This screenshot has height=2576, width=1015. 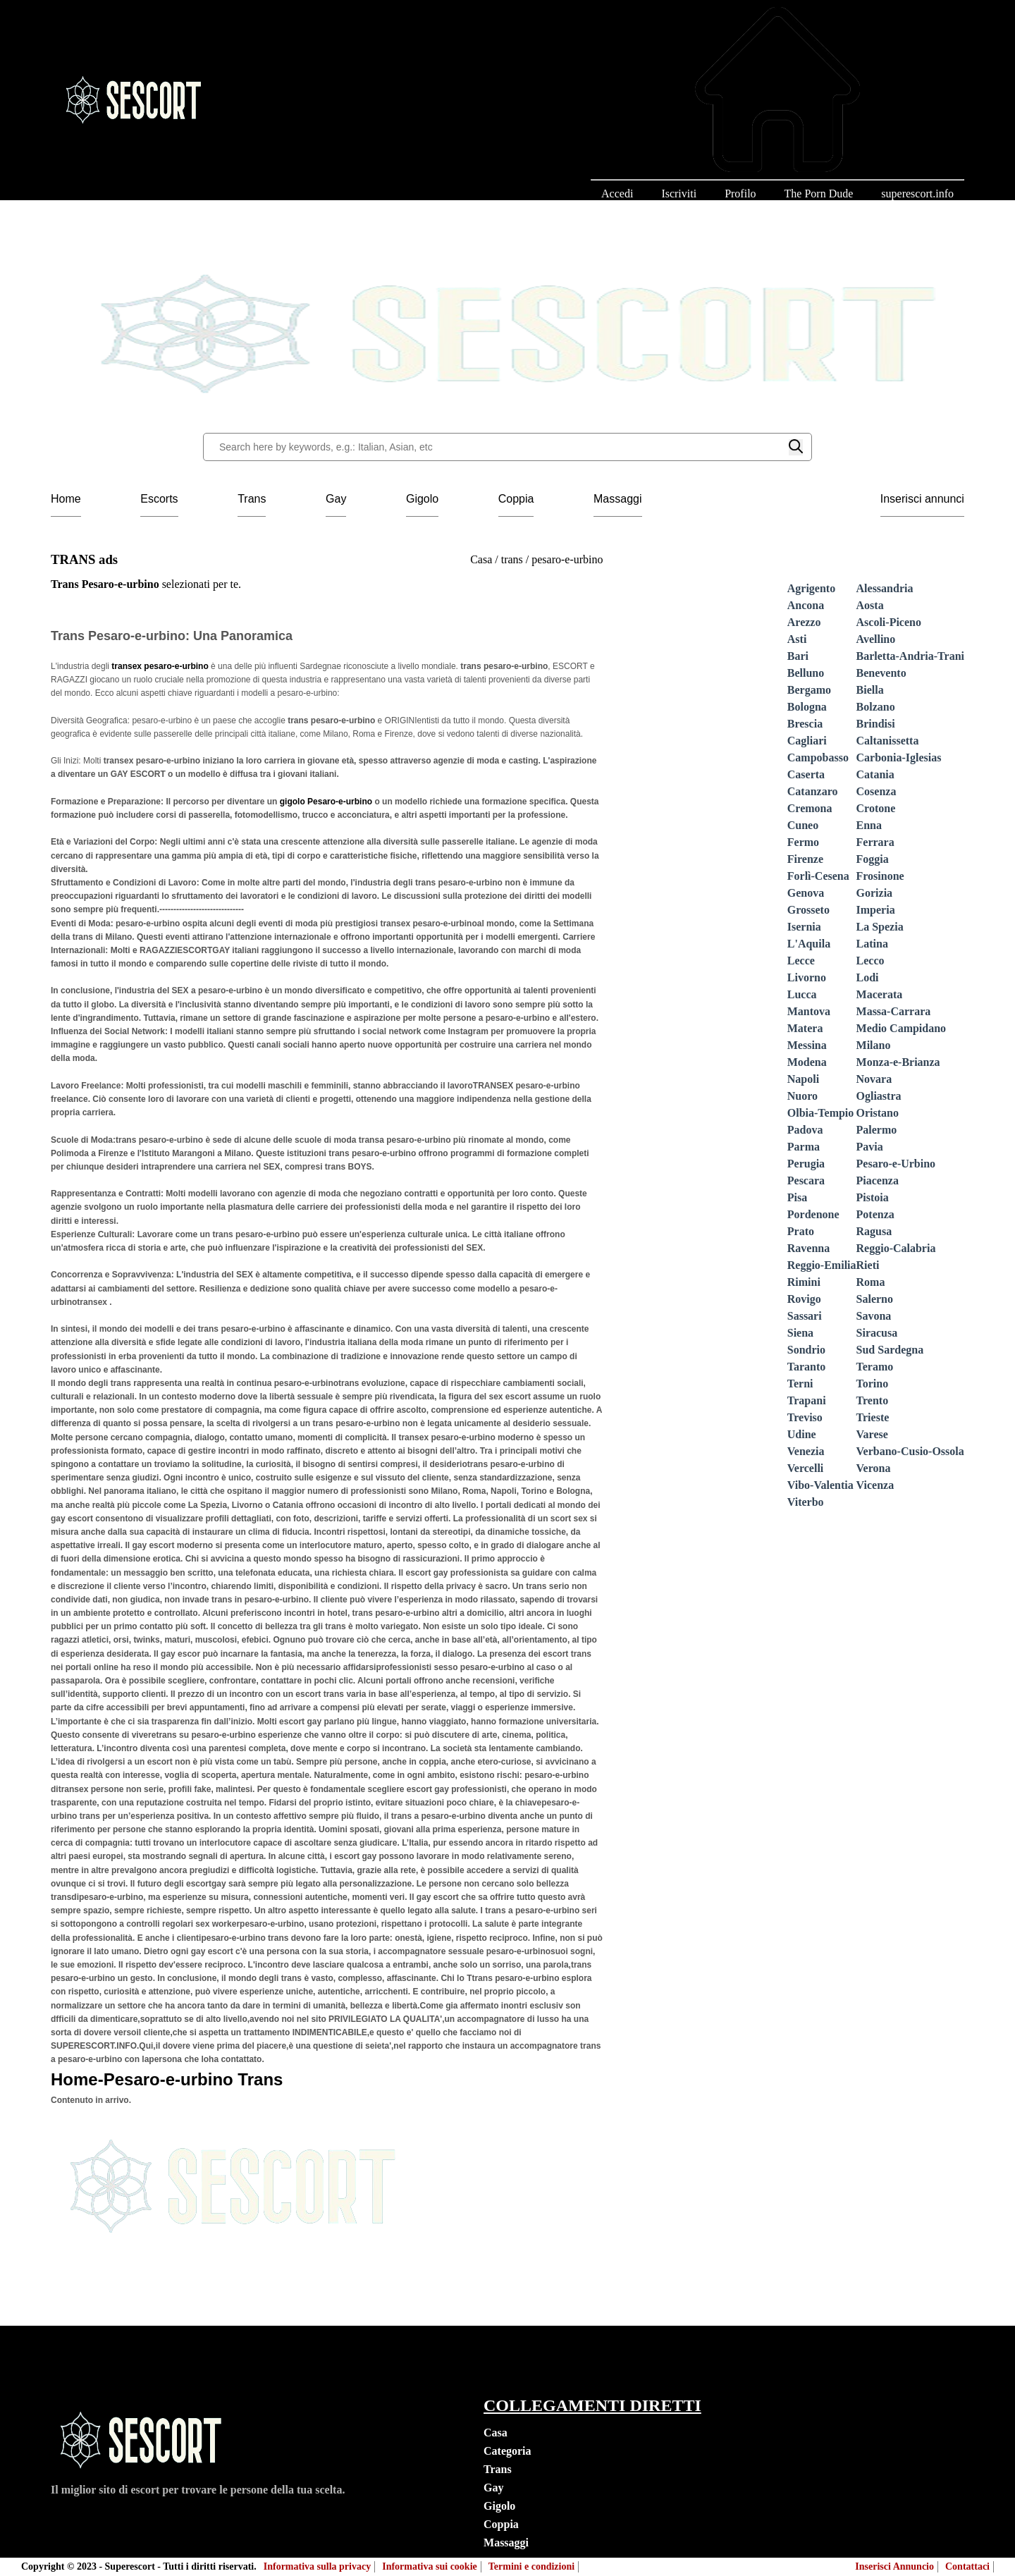 What do you see at coordinates (617, 499) in the screenshot?
I see `Massaggi` at bounding box center [617, 499].